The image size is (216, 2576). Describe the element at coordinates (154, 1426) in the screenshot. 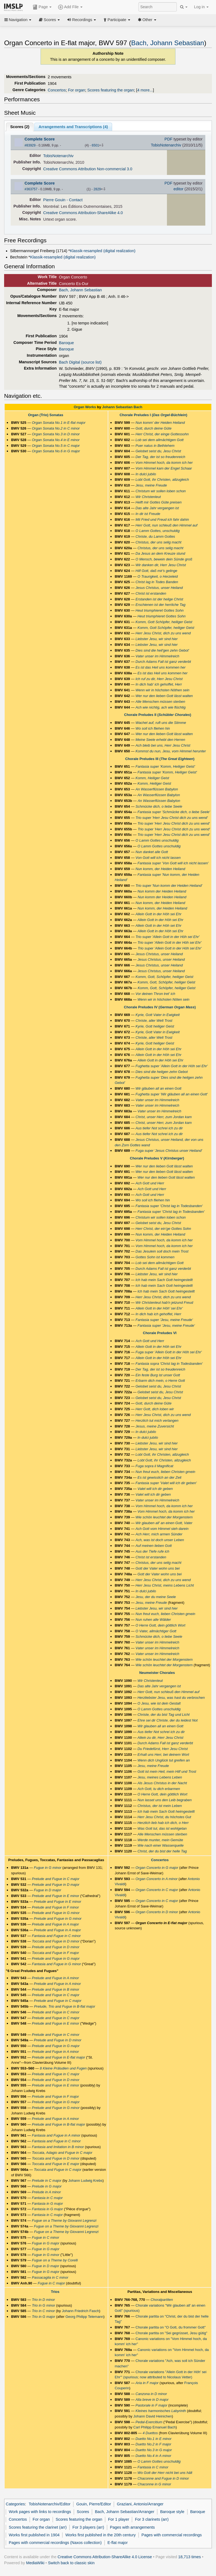

I see `Jesus, meine Zuversicht` at that location.